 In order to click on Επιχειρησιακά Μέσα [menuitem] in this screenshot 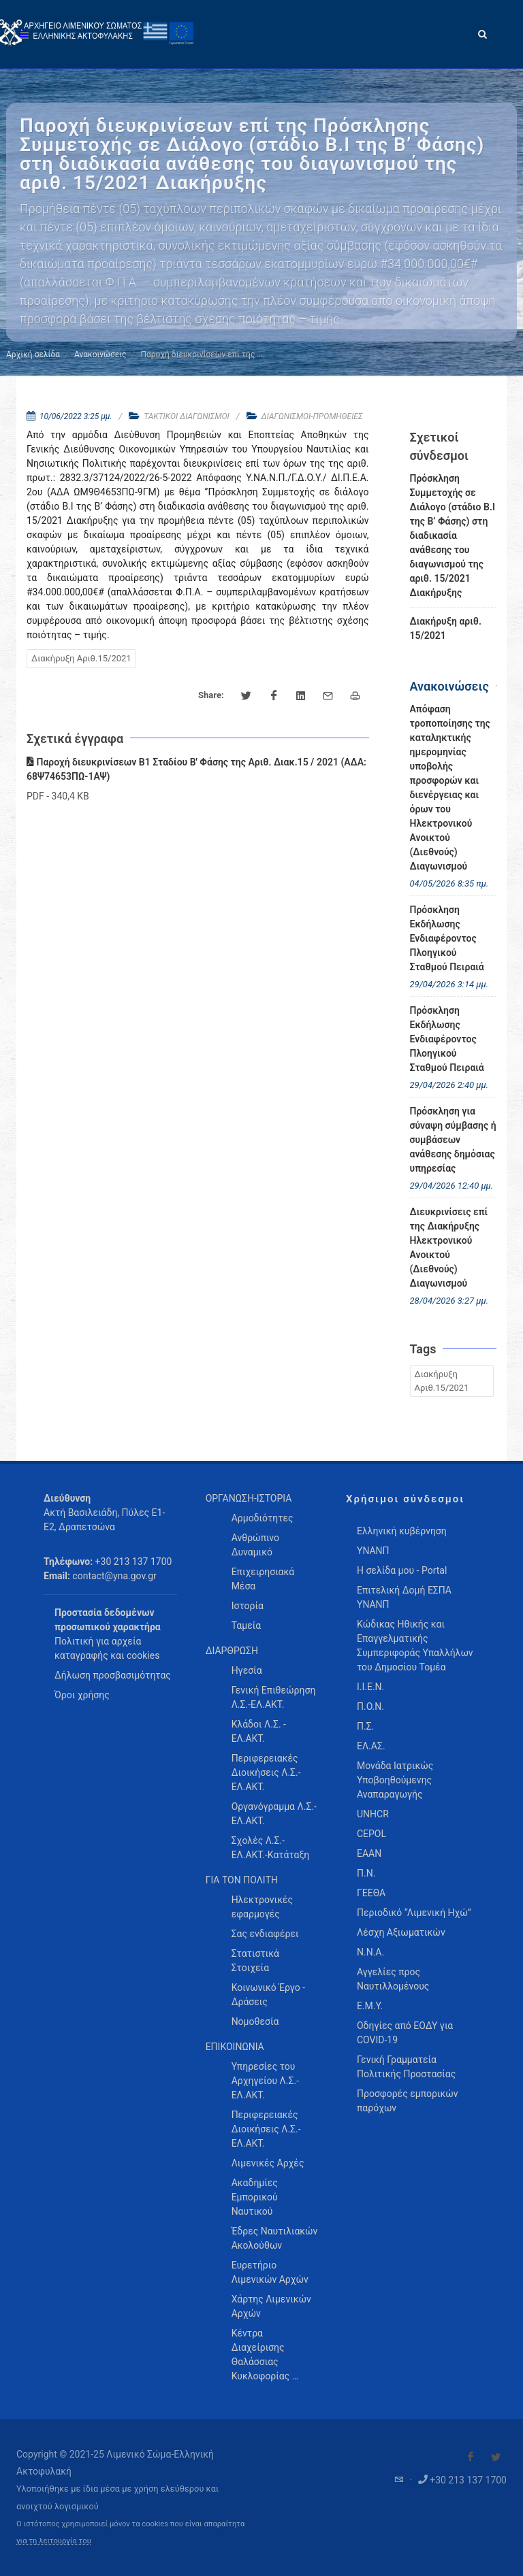, I will do `click(263, 1578)`.